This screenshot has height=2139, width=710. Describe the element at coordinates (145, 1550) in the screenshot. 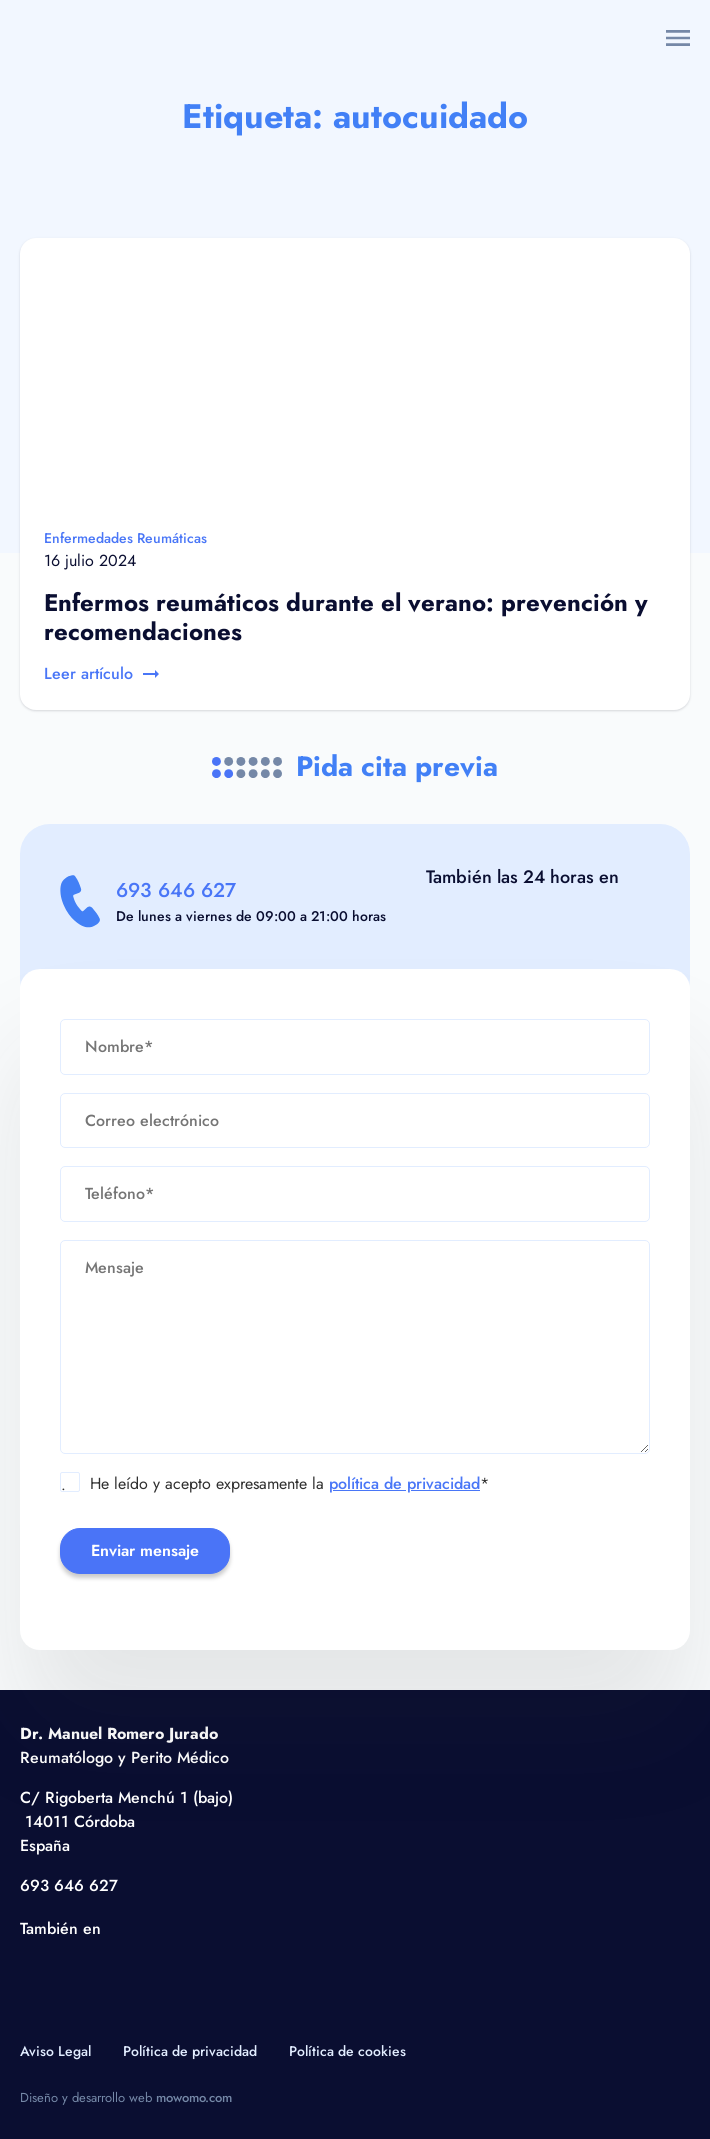

I see `Enviar mensaje` at that location.